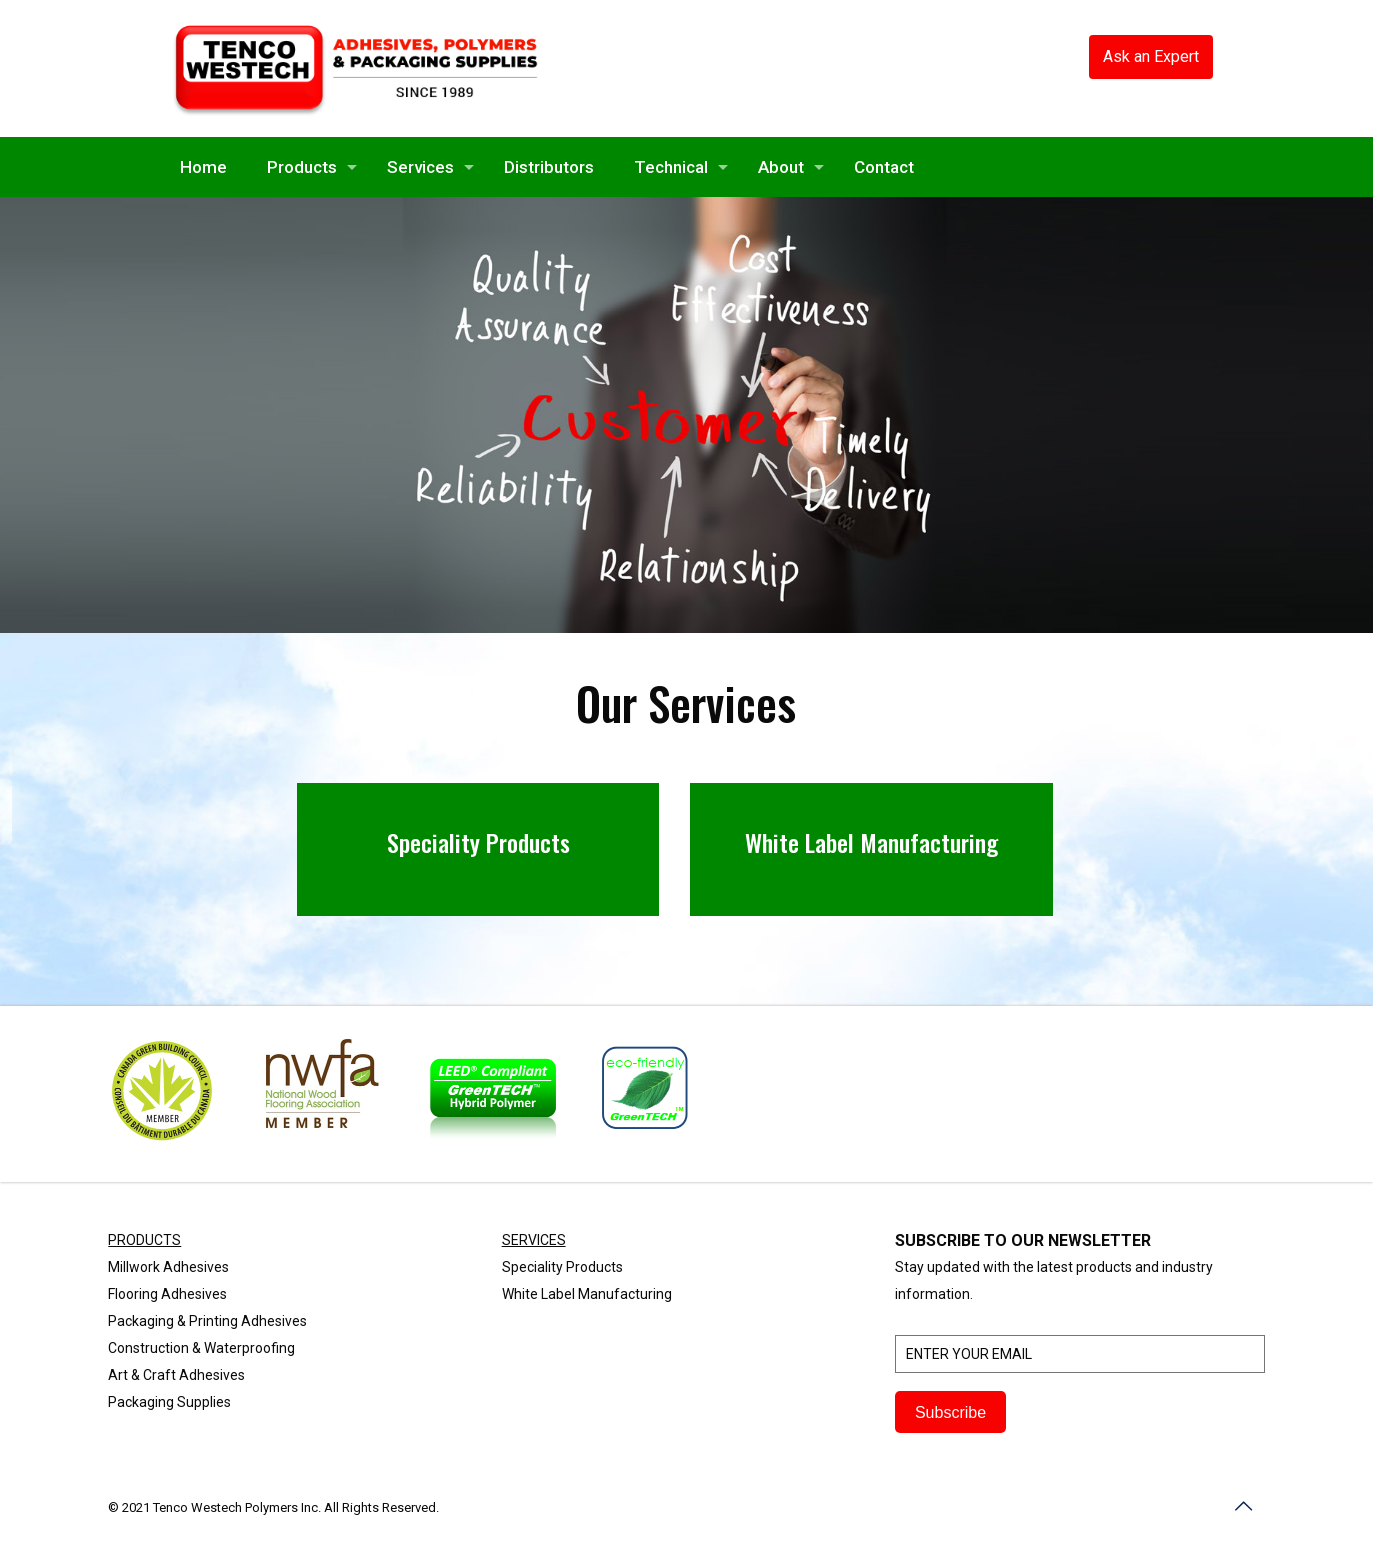 Image resolution: width=1373 pixels, height=1547 pixels. What do you see at coordinates (587, 1294) in the screenshot?
I see `White Label Manufacturing` at bounding box center [587, 1294].